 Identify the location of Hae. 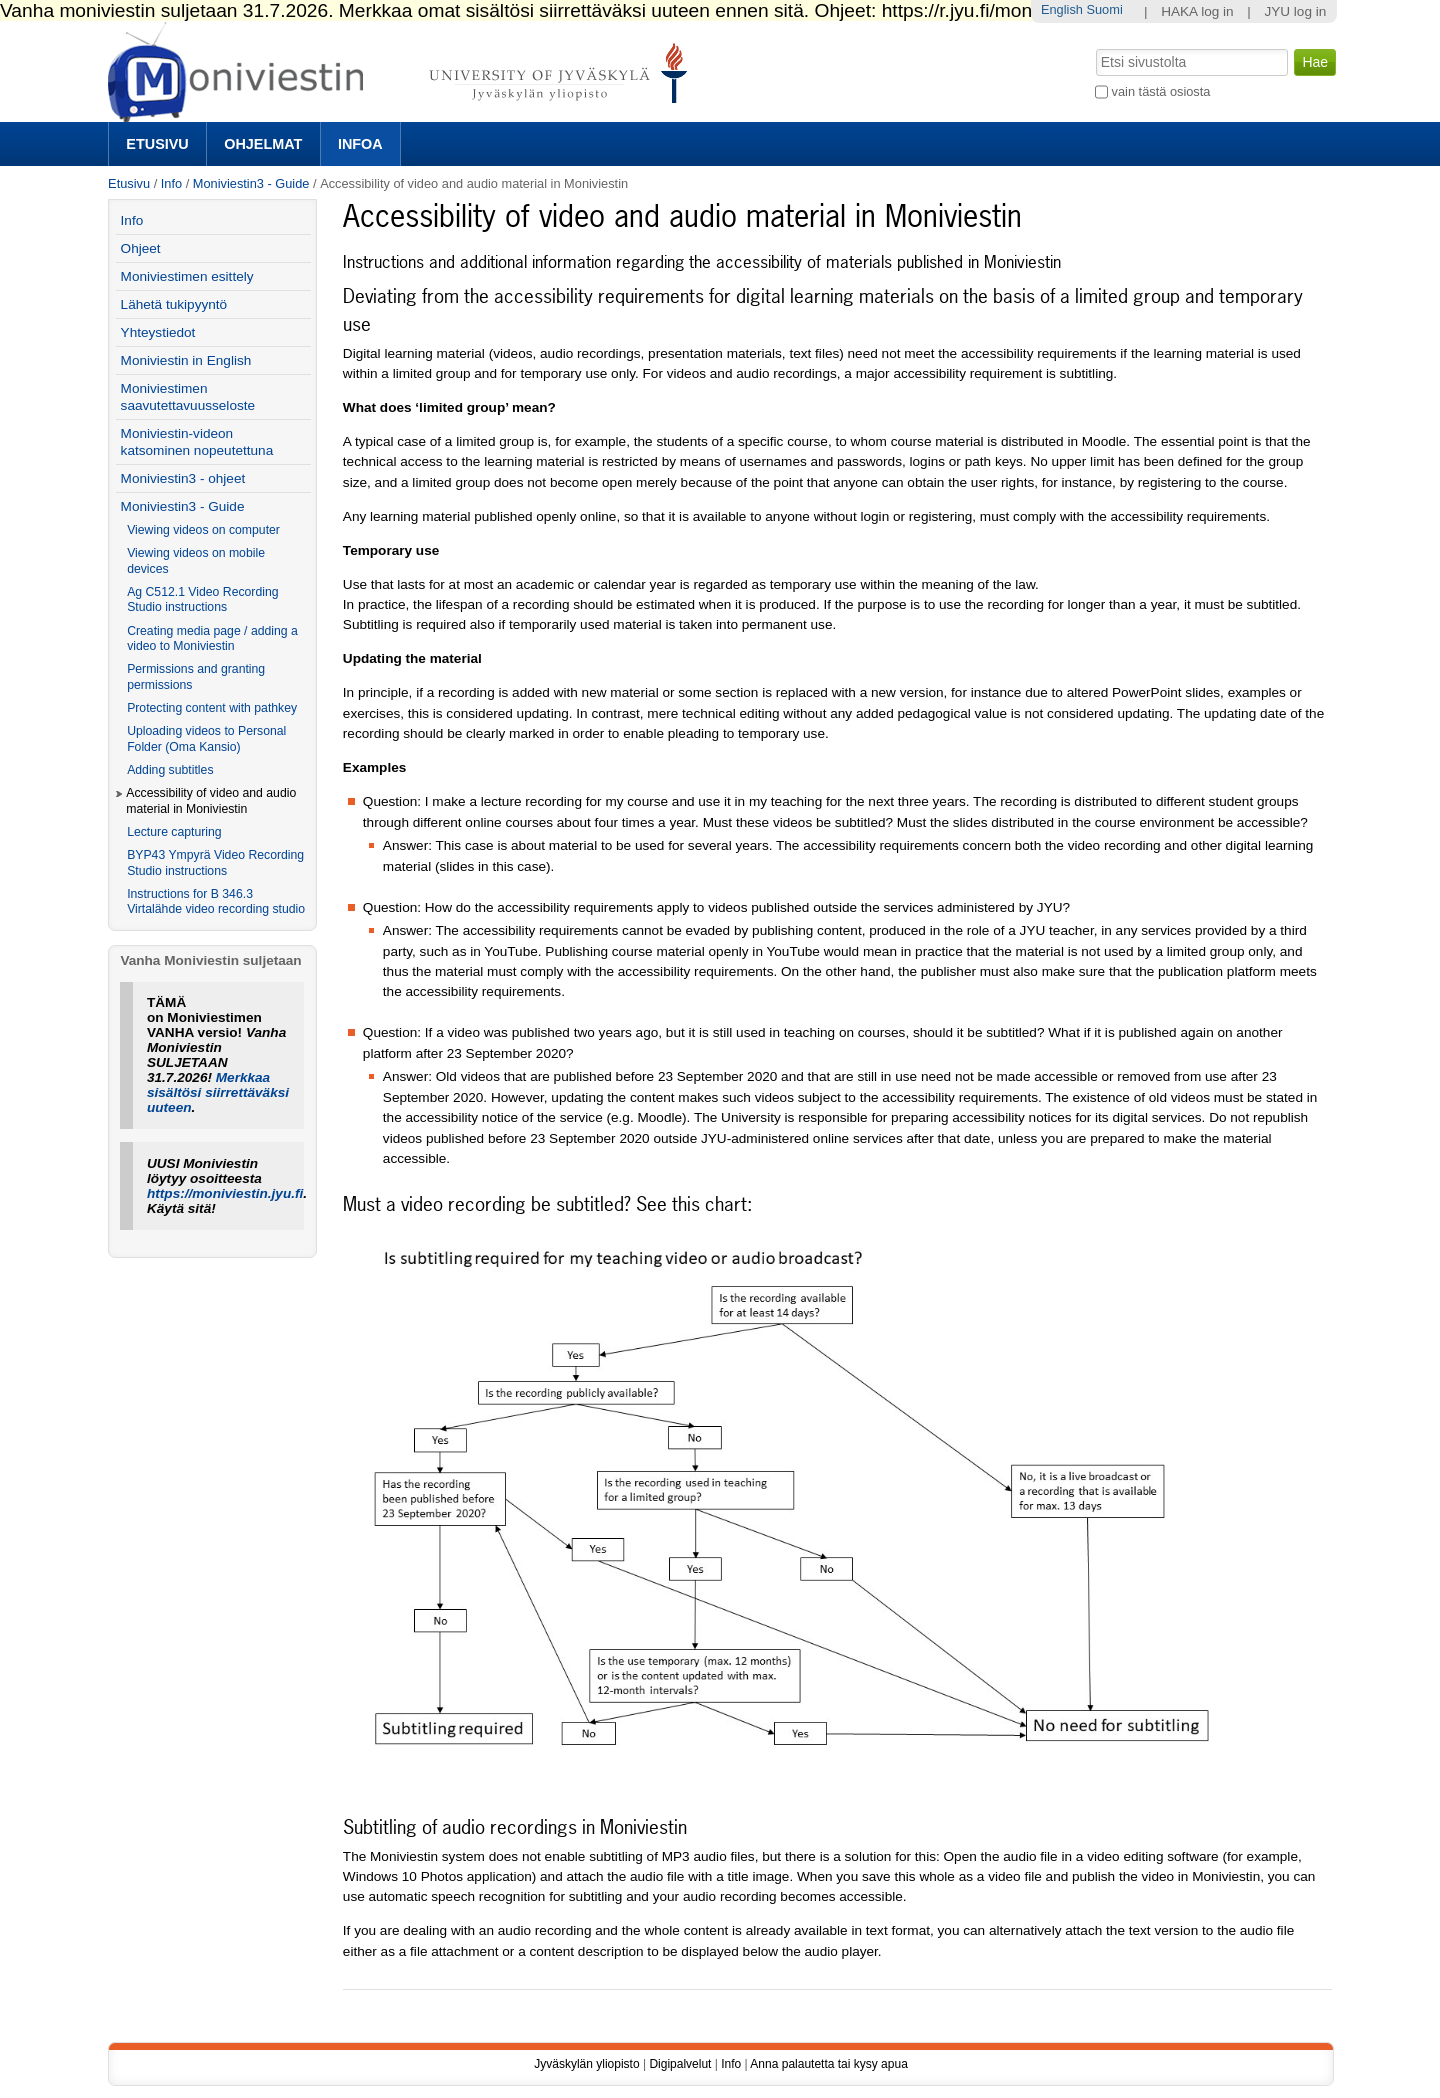
(1094, 47).